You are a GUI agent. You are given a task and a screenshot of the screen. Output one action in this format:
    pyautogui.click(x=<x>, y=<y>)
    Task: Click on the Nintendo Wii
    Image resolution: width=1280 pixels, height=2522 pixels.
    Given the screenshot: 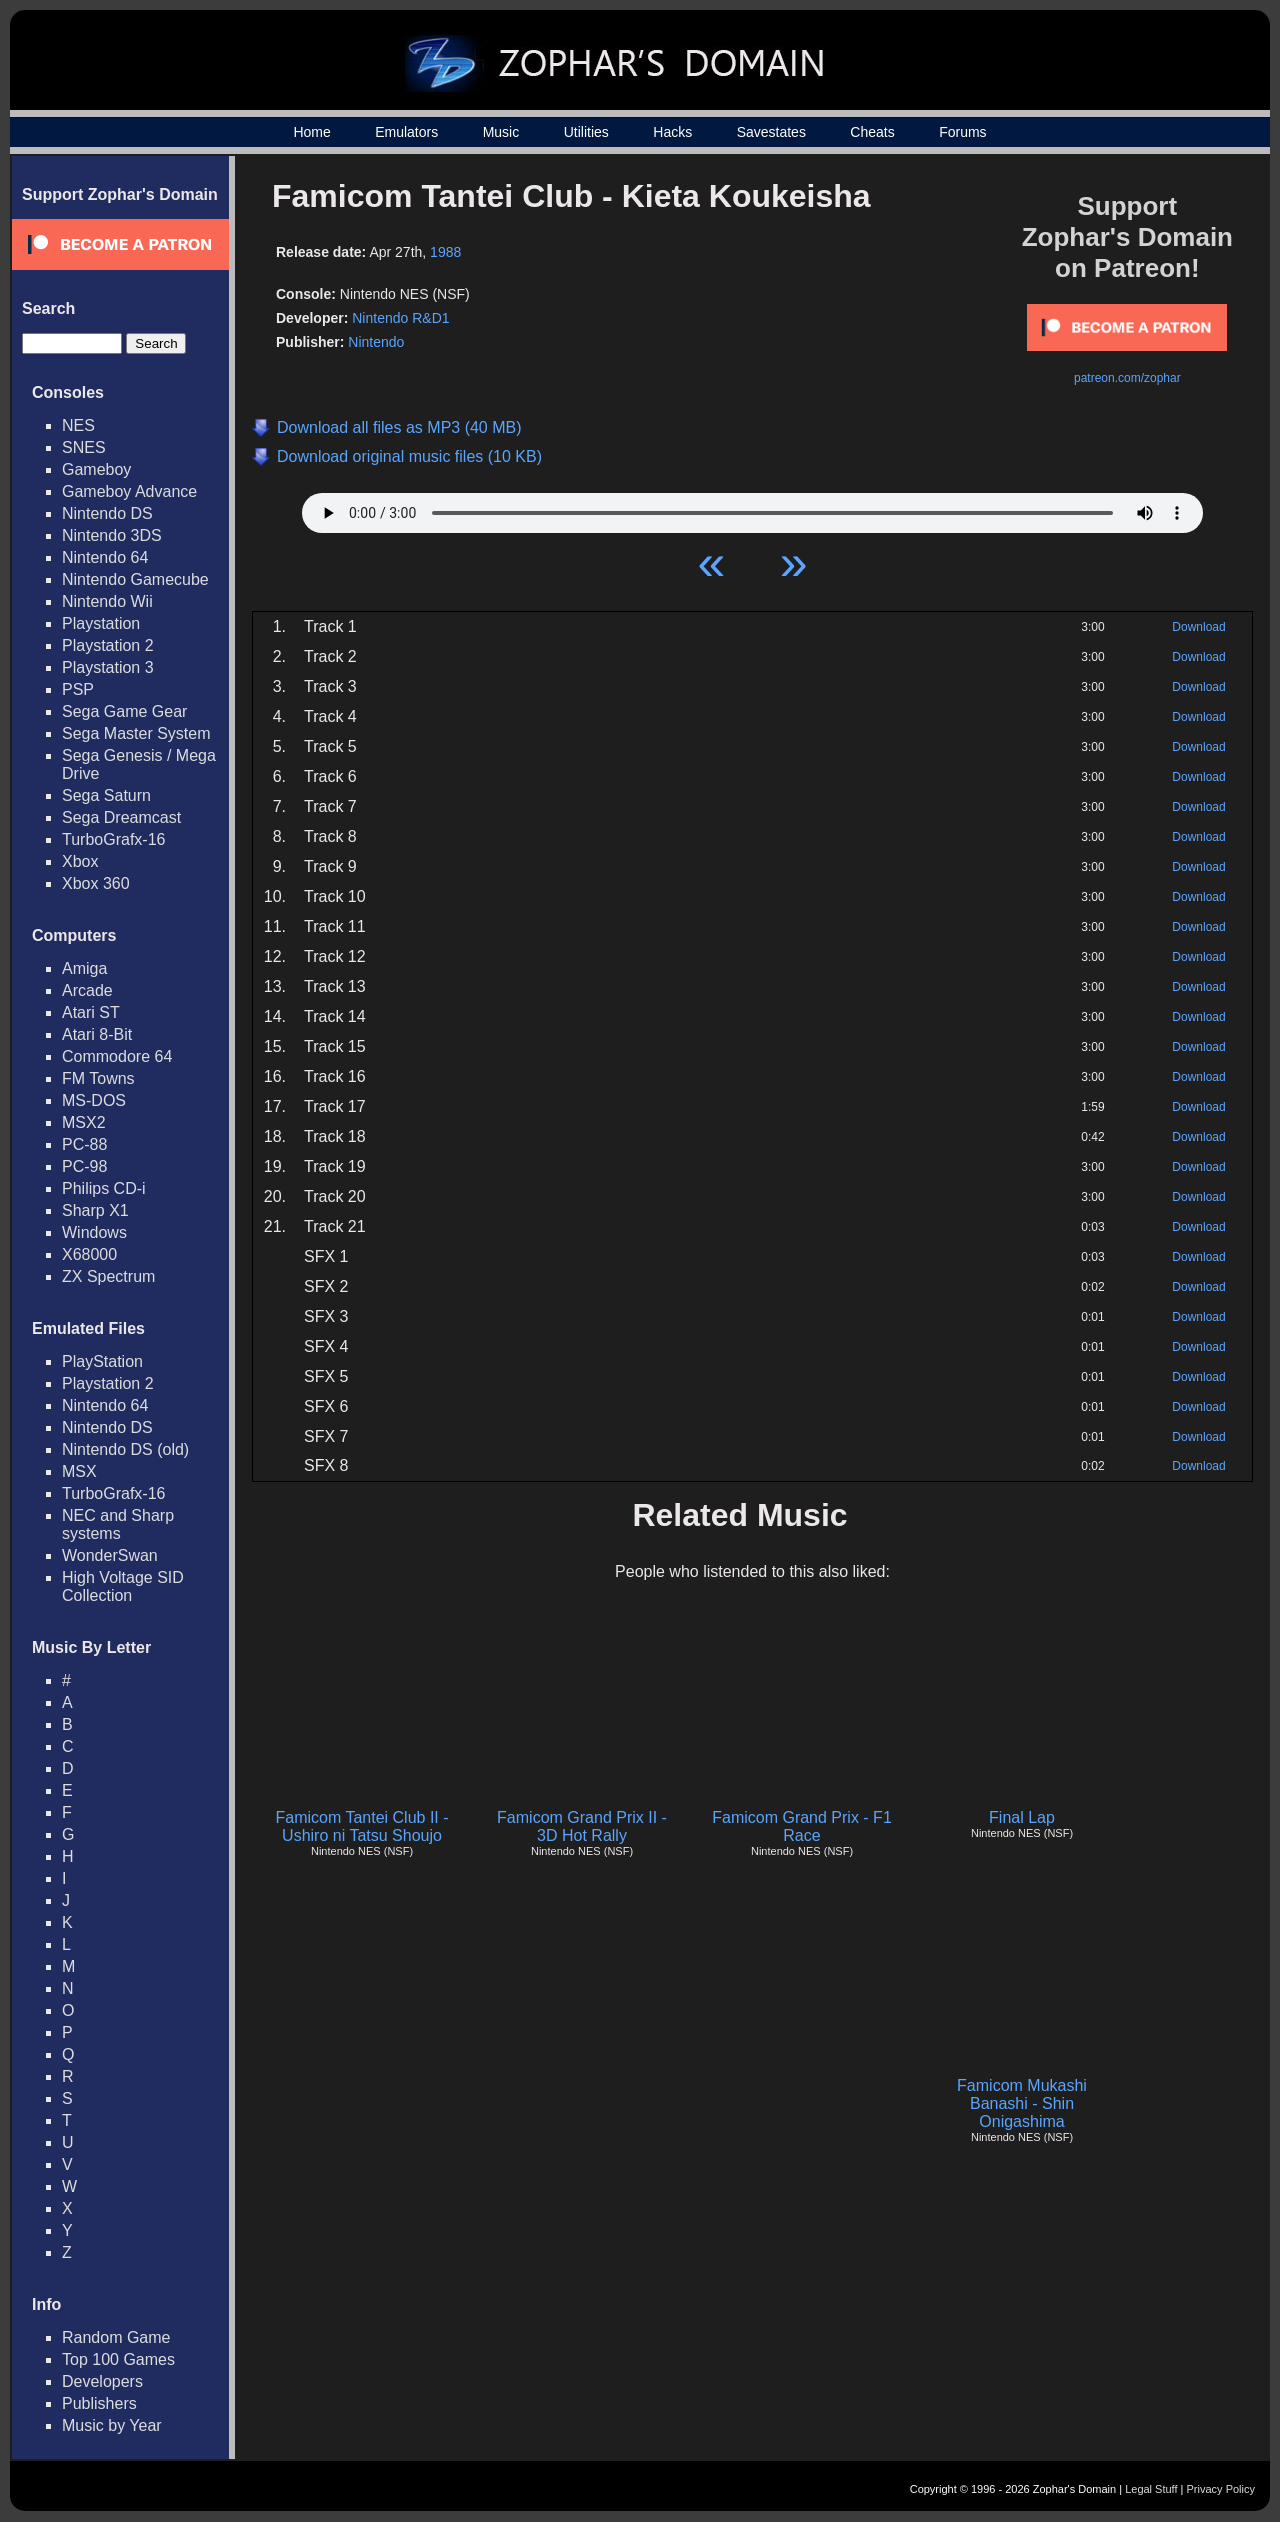 What is the action you would take?
    pyautogui.click(x=107, y=601)
    